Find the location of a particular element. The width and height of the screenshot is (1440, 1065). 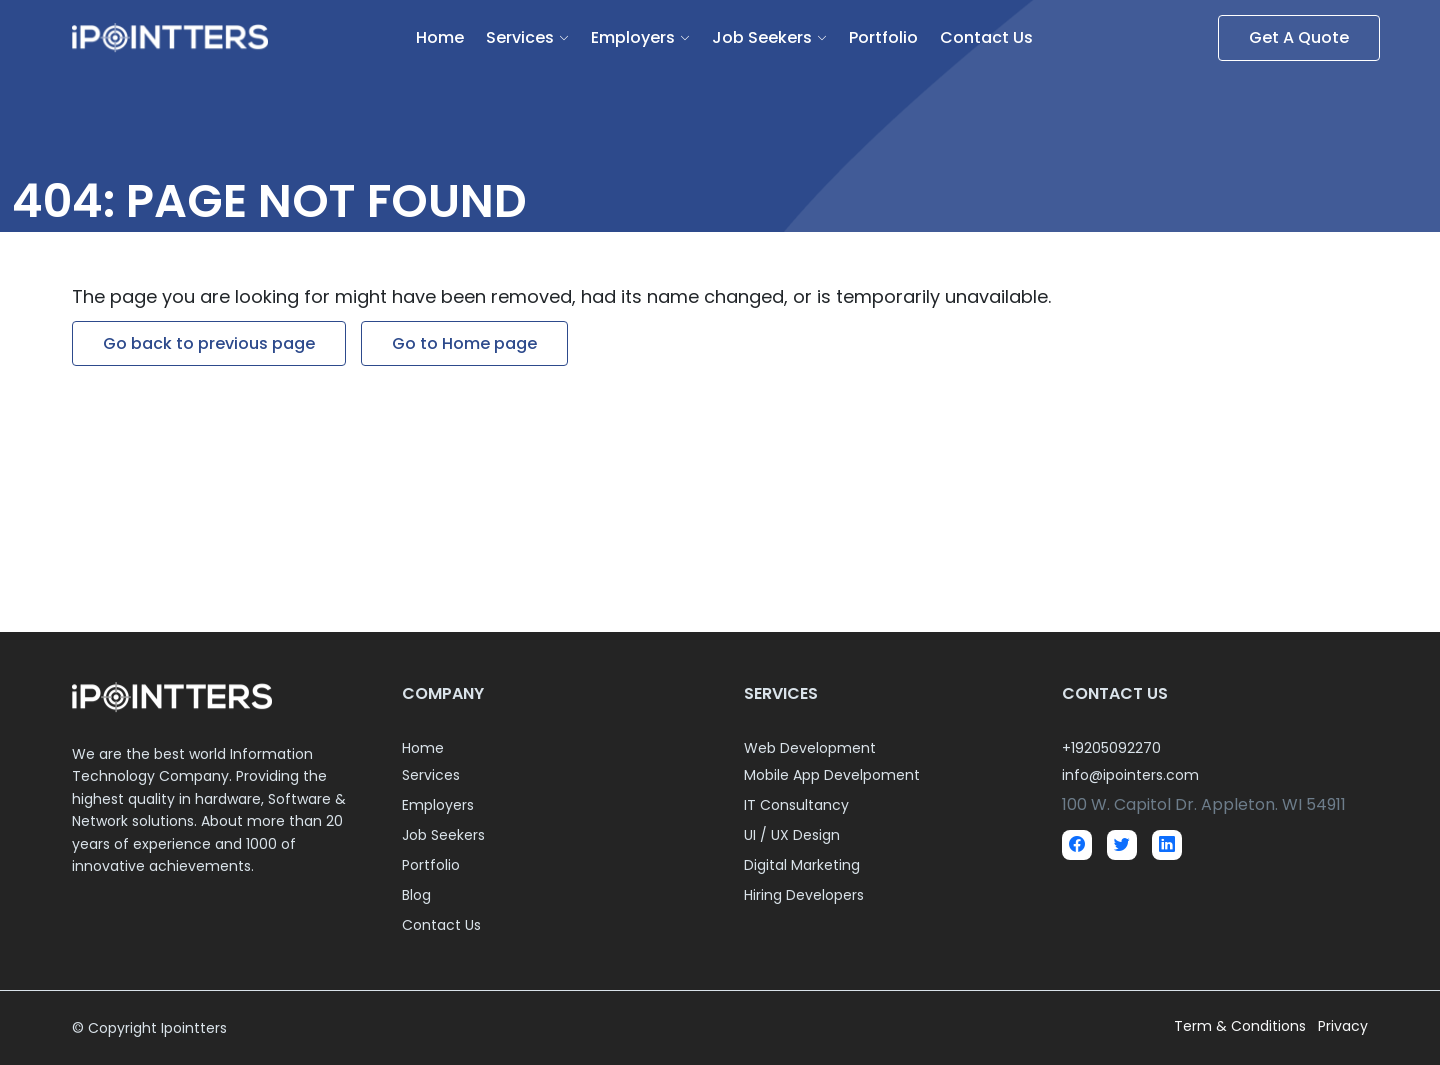

UI / UX Design is located at coordinates (792, 835).